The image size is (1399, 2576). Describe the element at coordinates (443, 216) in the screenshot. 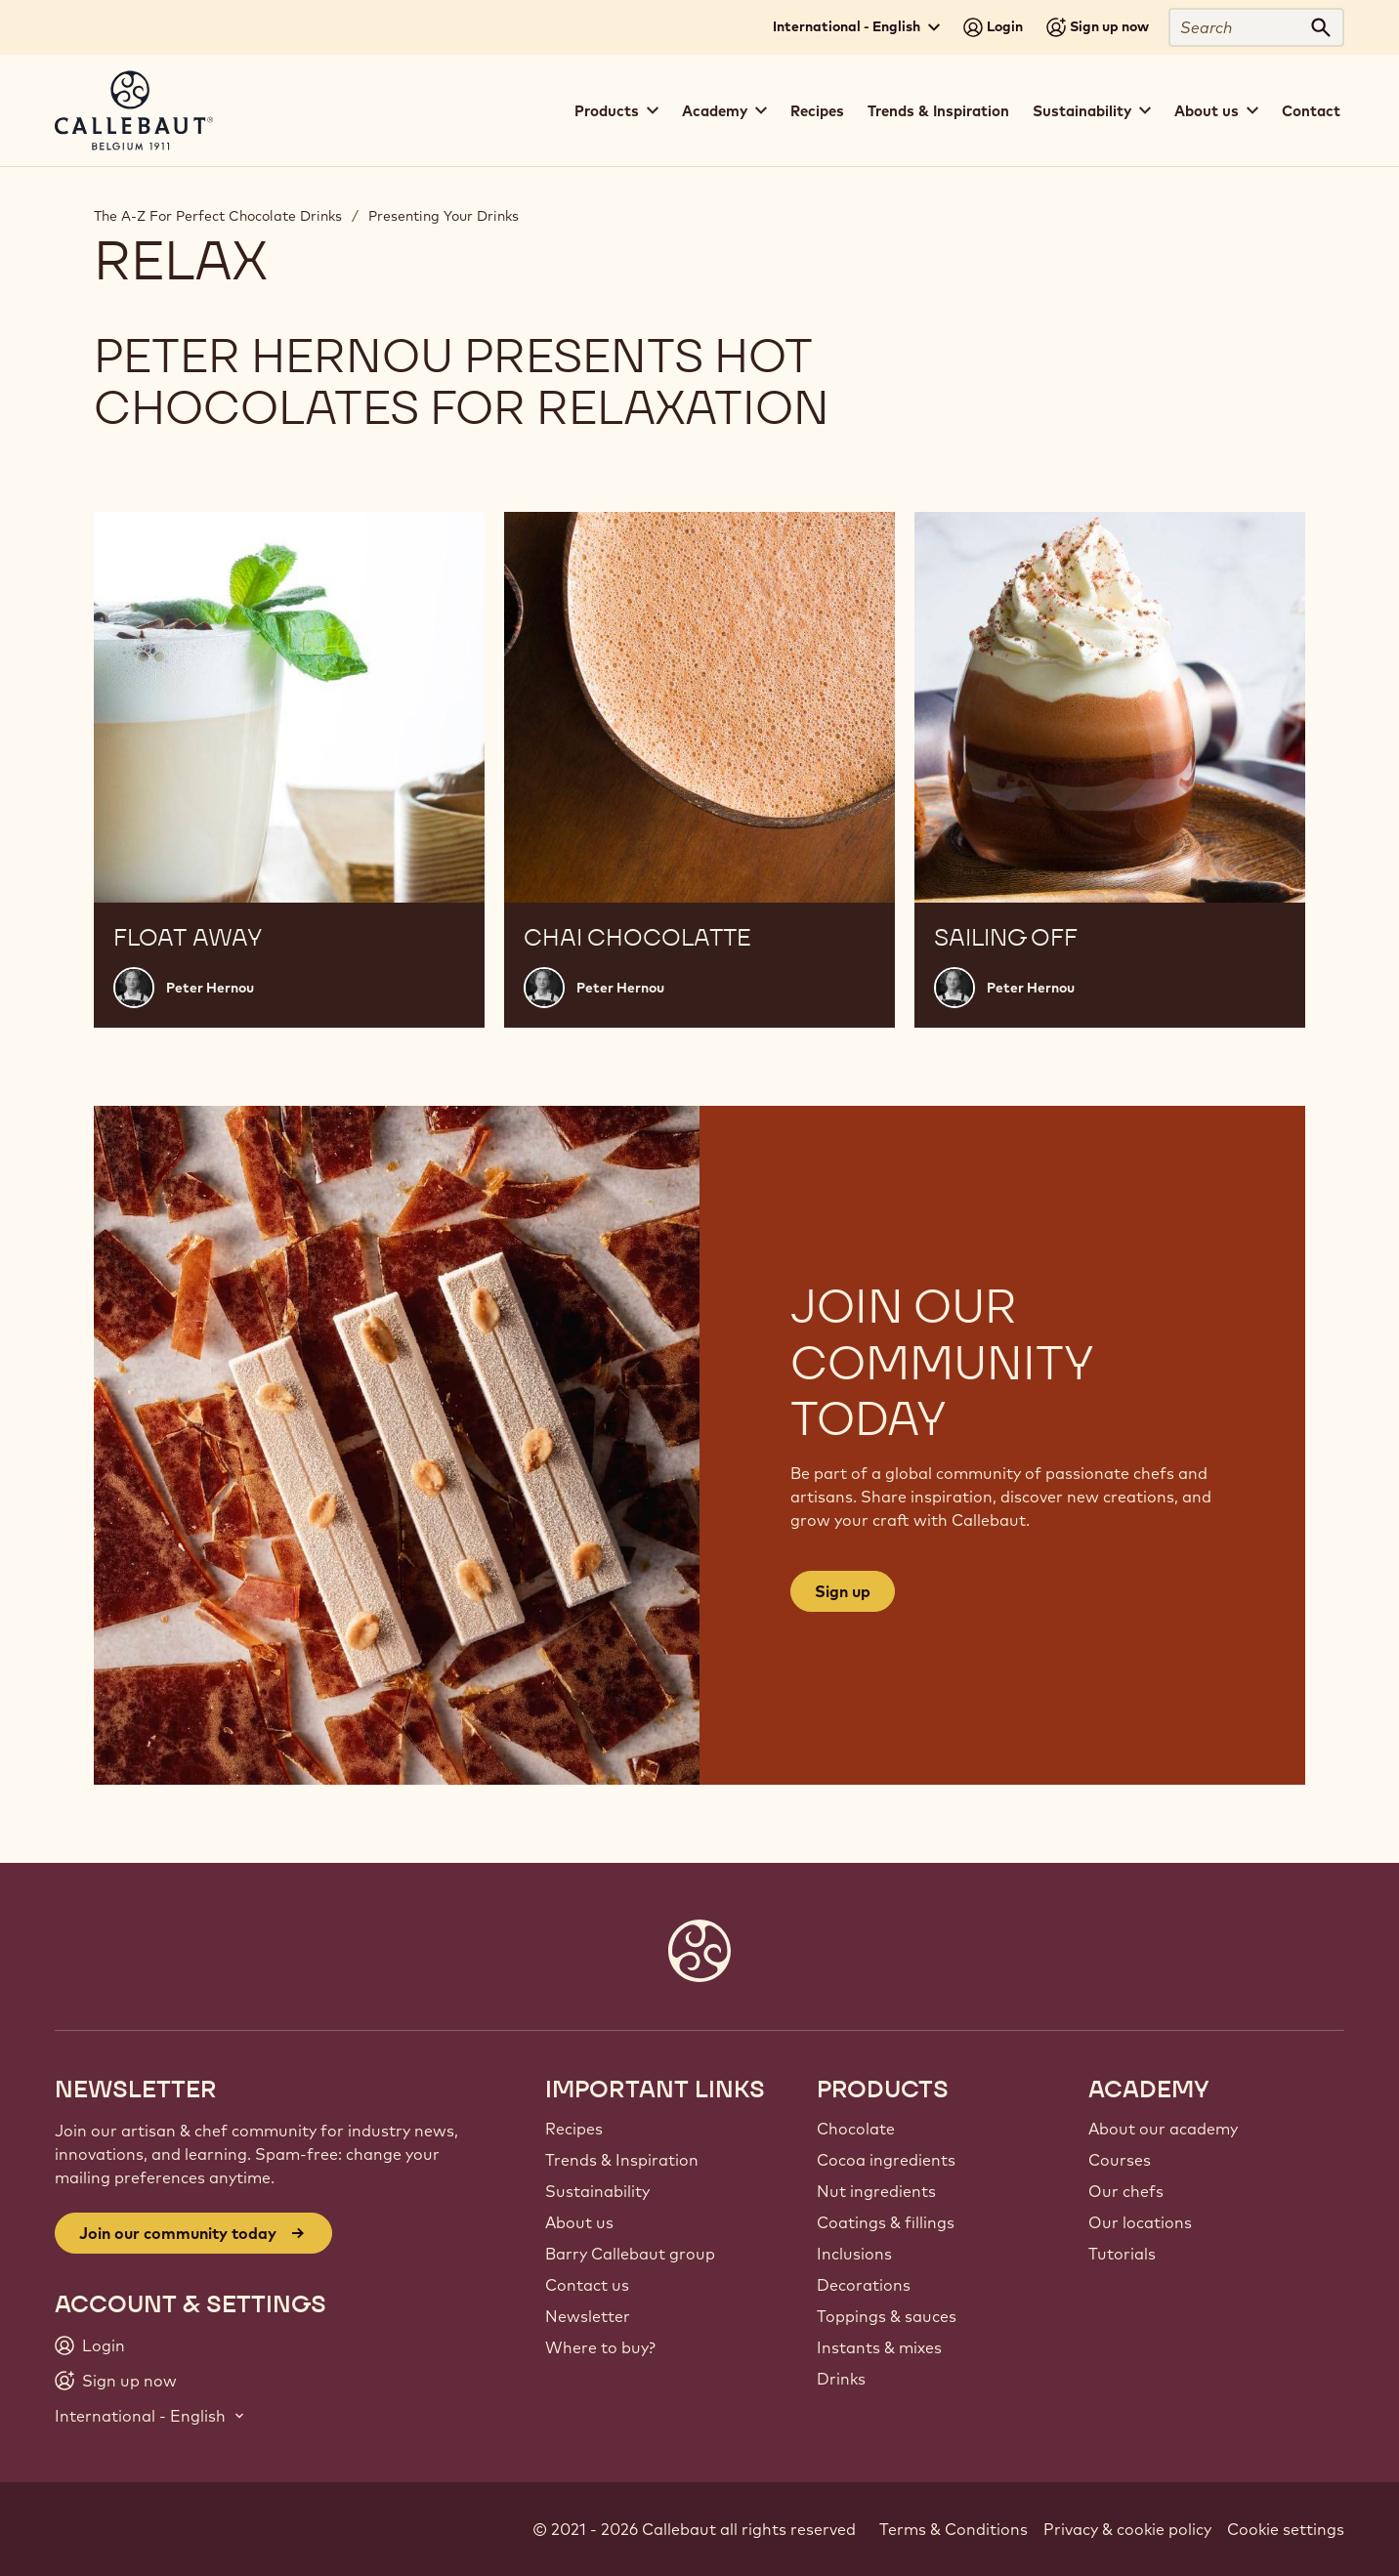

I see `Presenting Your Drinks` at that location.